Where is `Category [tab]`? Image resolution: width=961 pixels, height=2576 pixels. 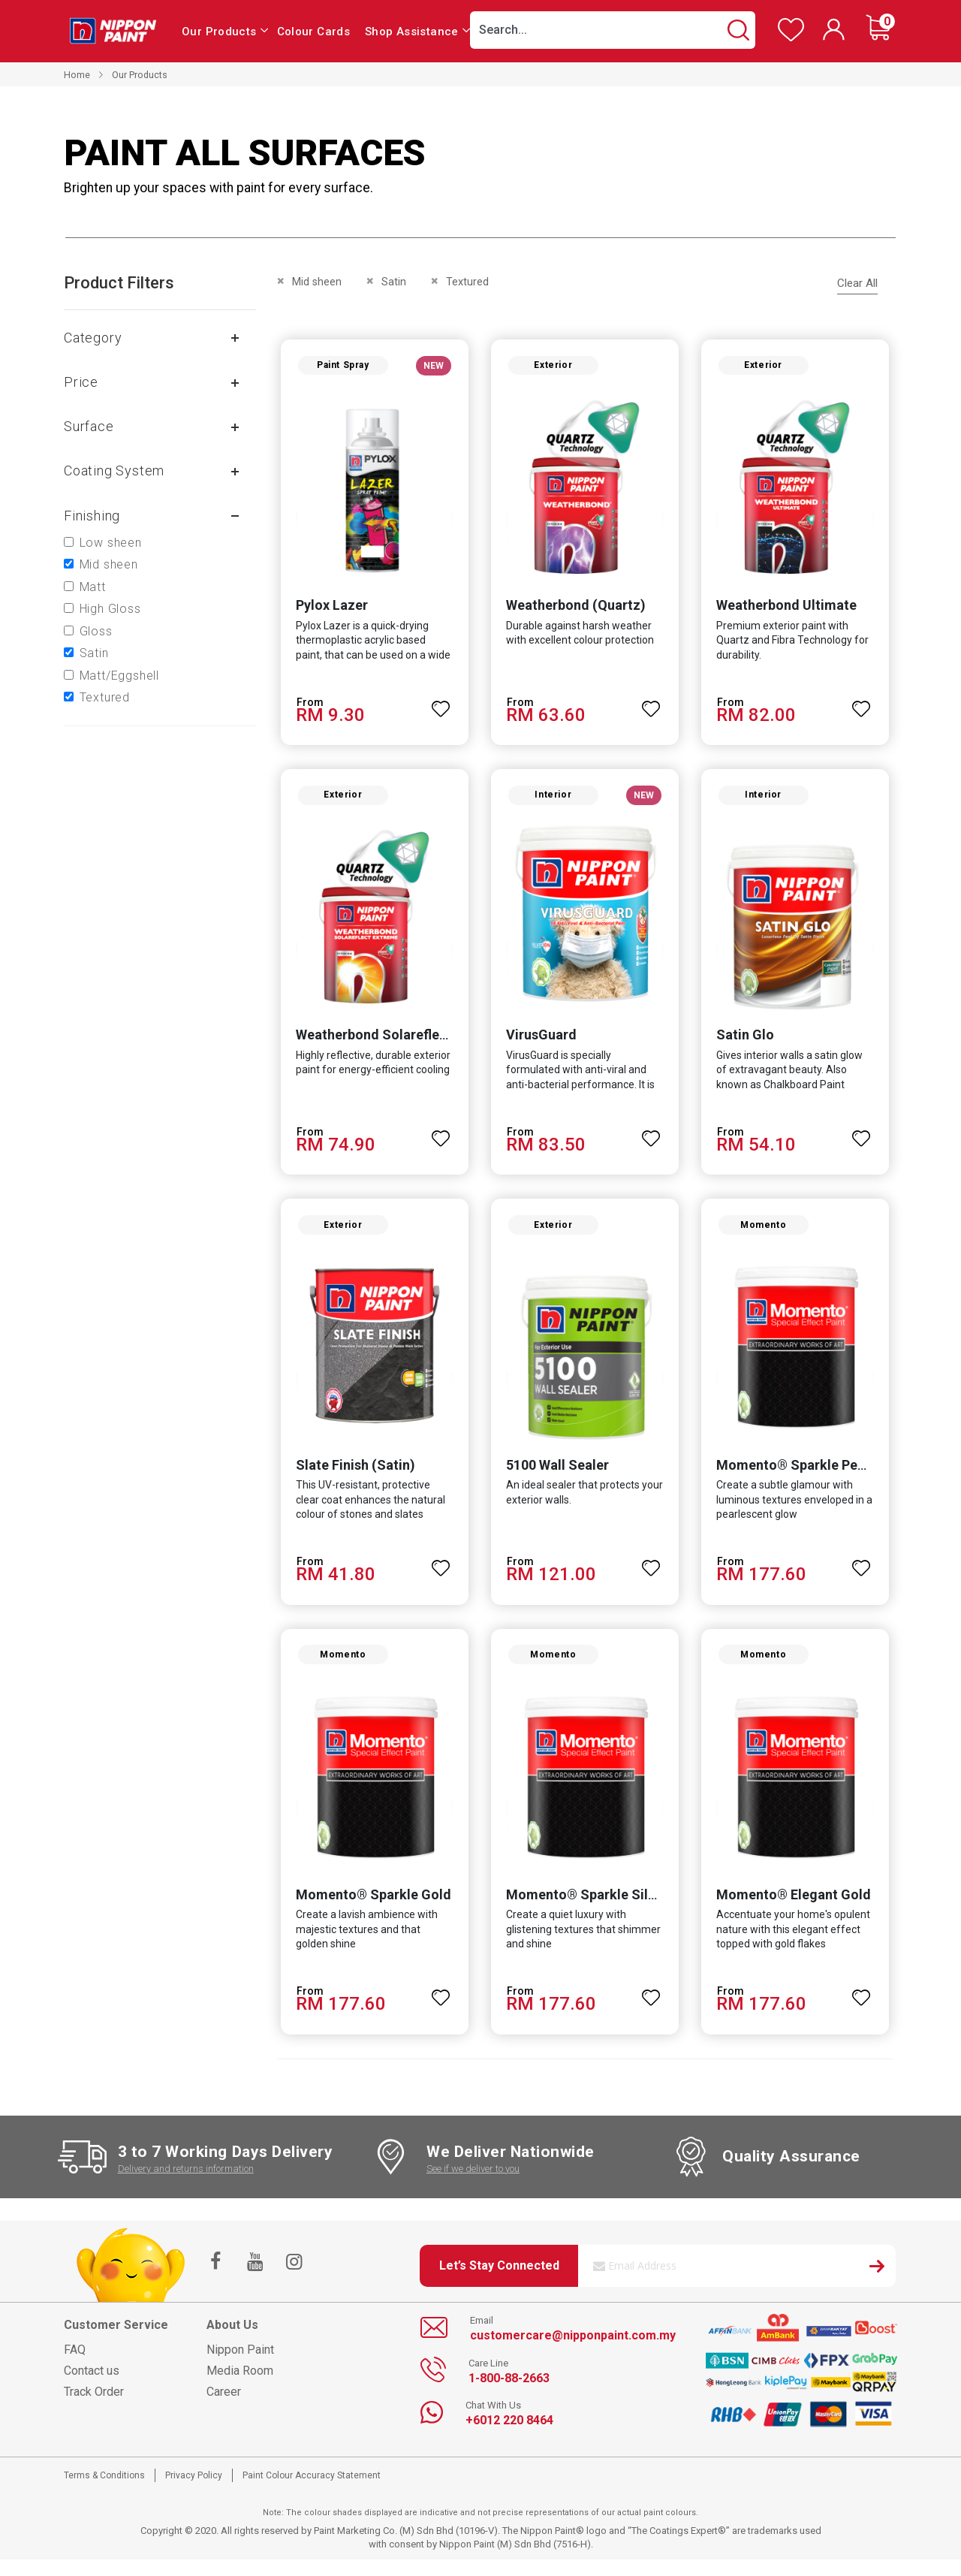
Category [tab] is located at coordinates (93, 337).